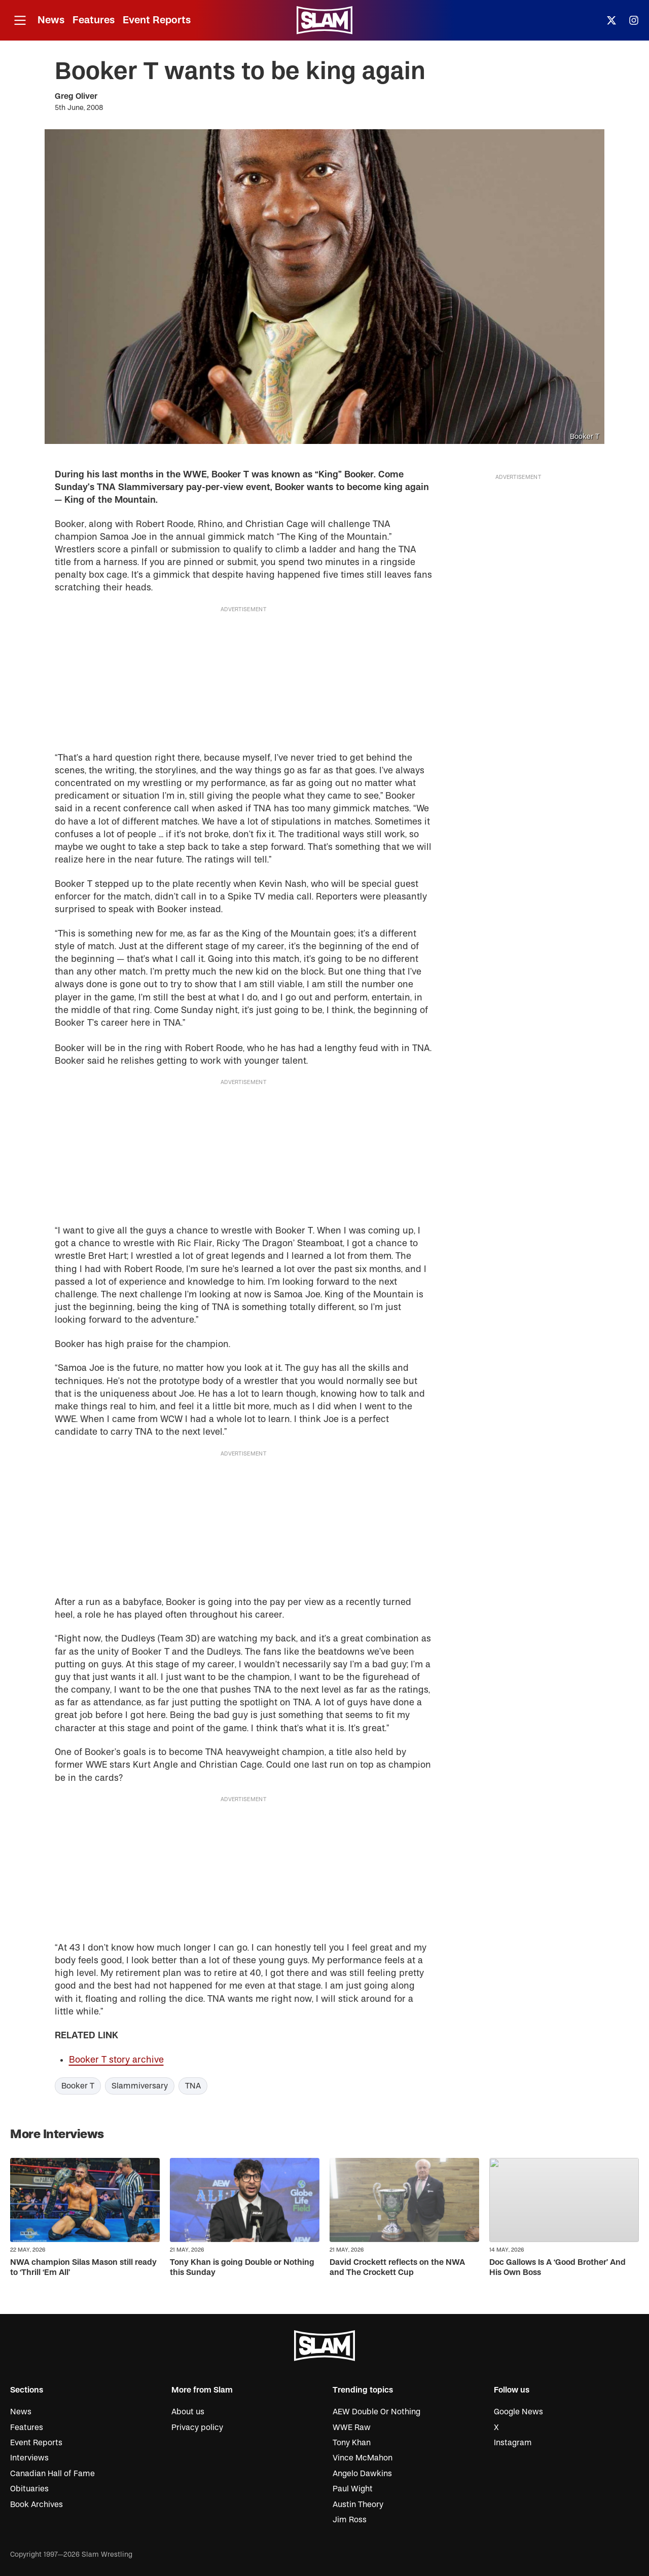 This screenshot has height=2576, width=649. Describe the element at coordinates (29, 2457) in the screenshot. I see `Interviews` at that location.